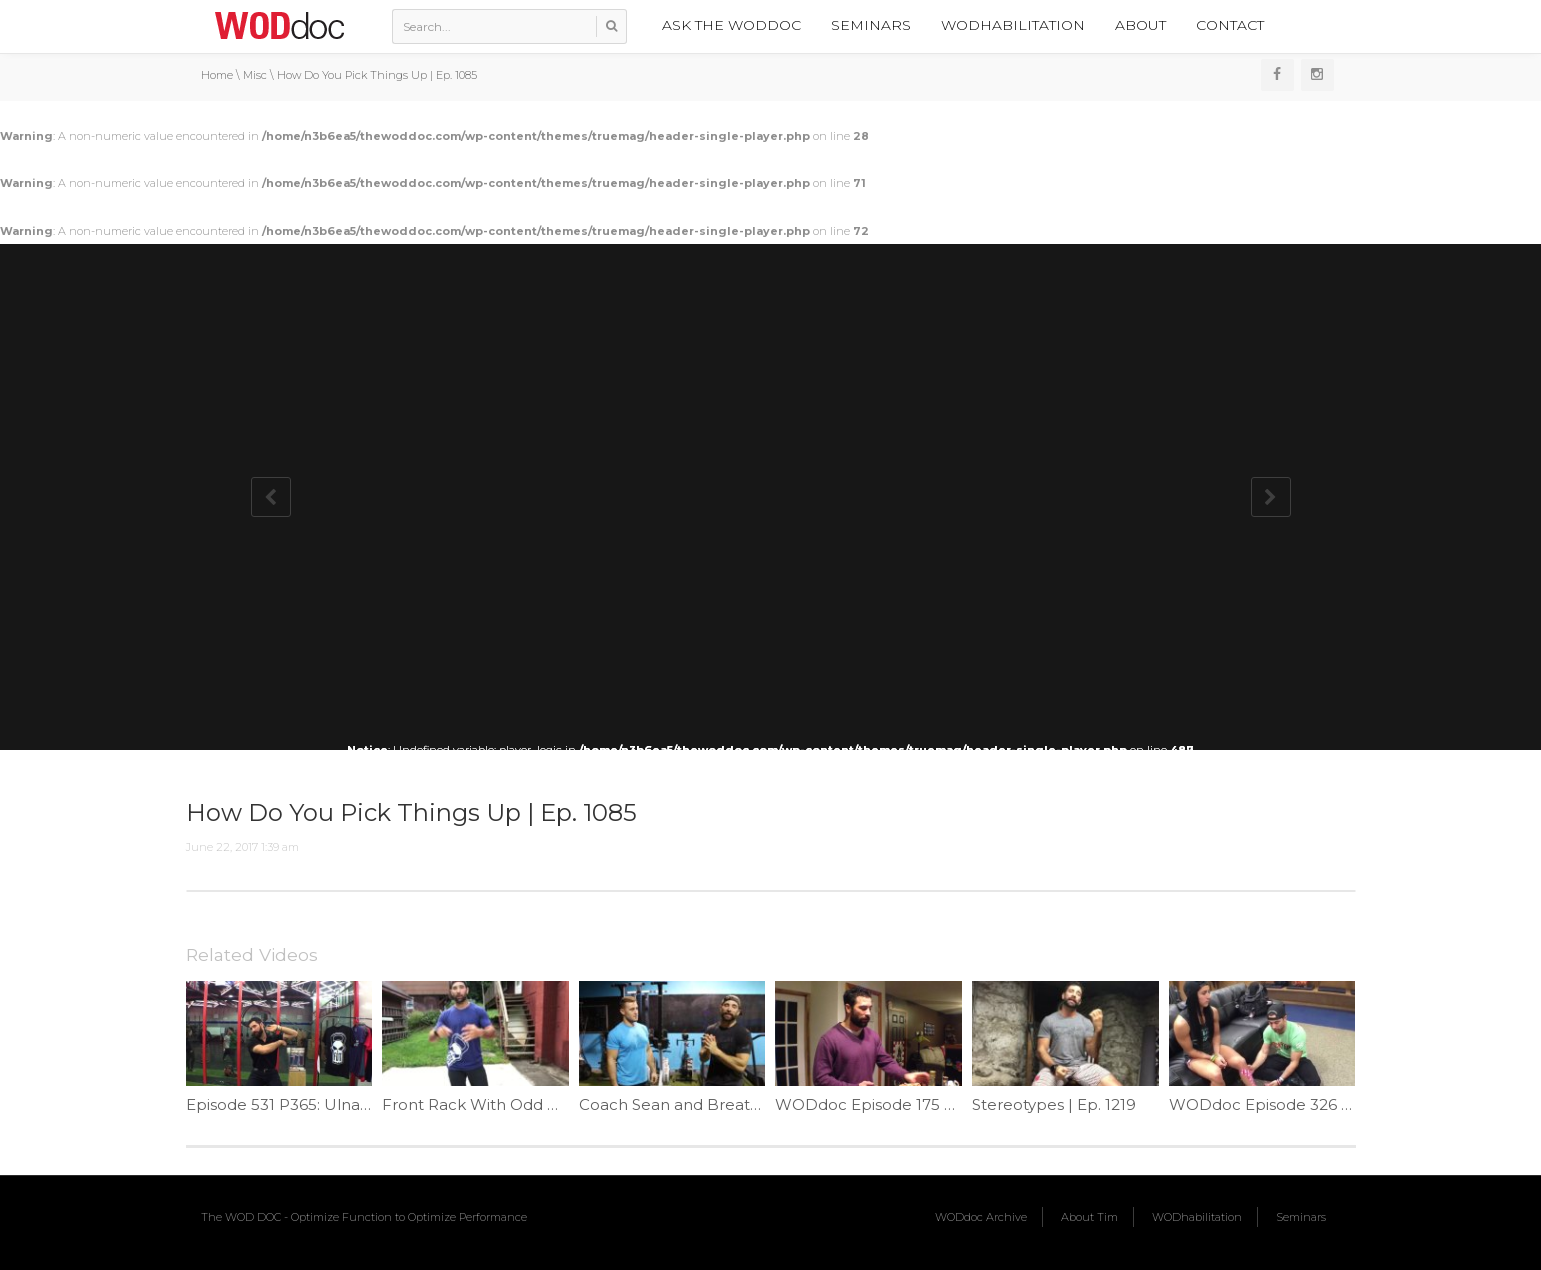  I want to click on Ask the WODdoc, so click(731, 25).